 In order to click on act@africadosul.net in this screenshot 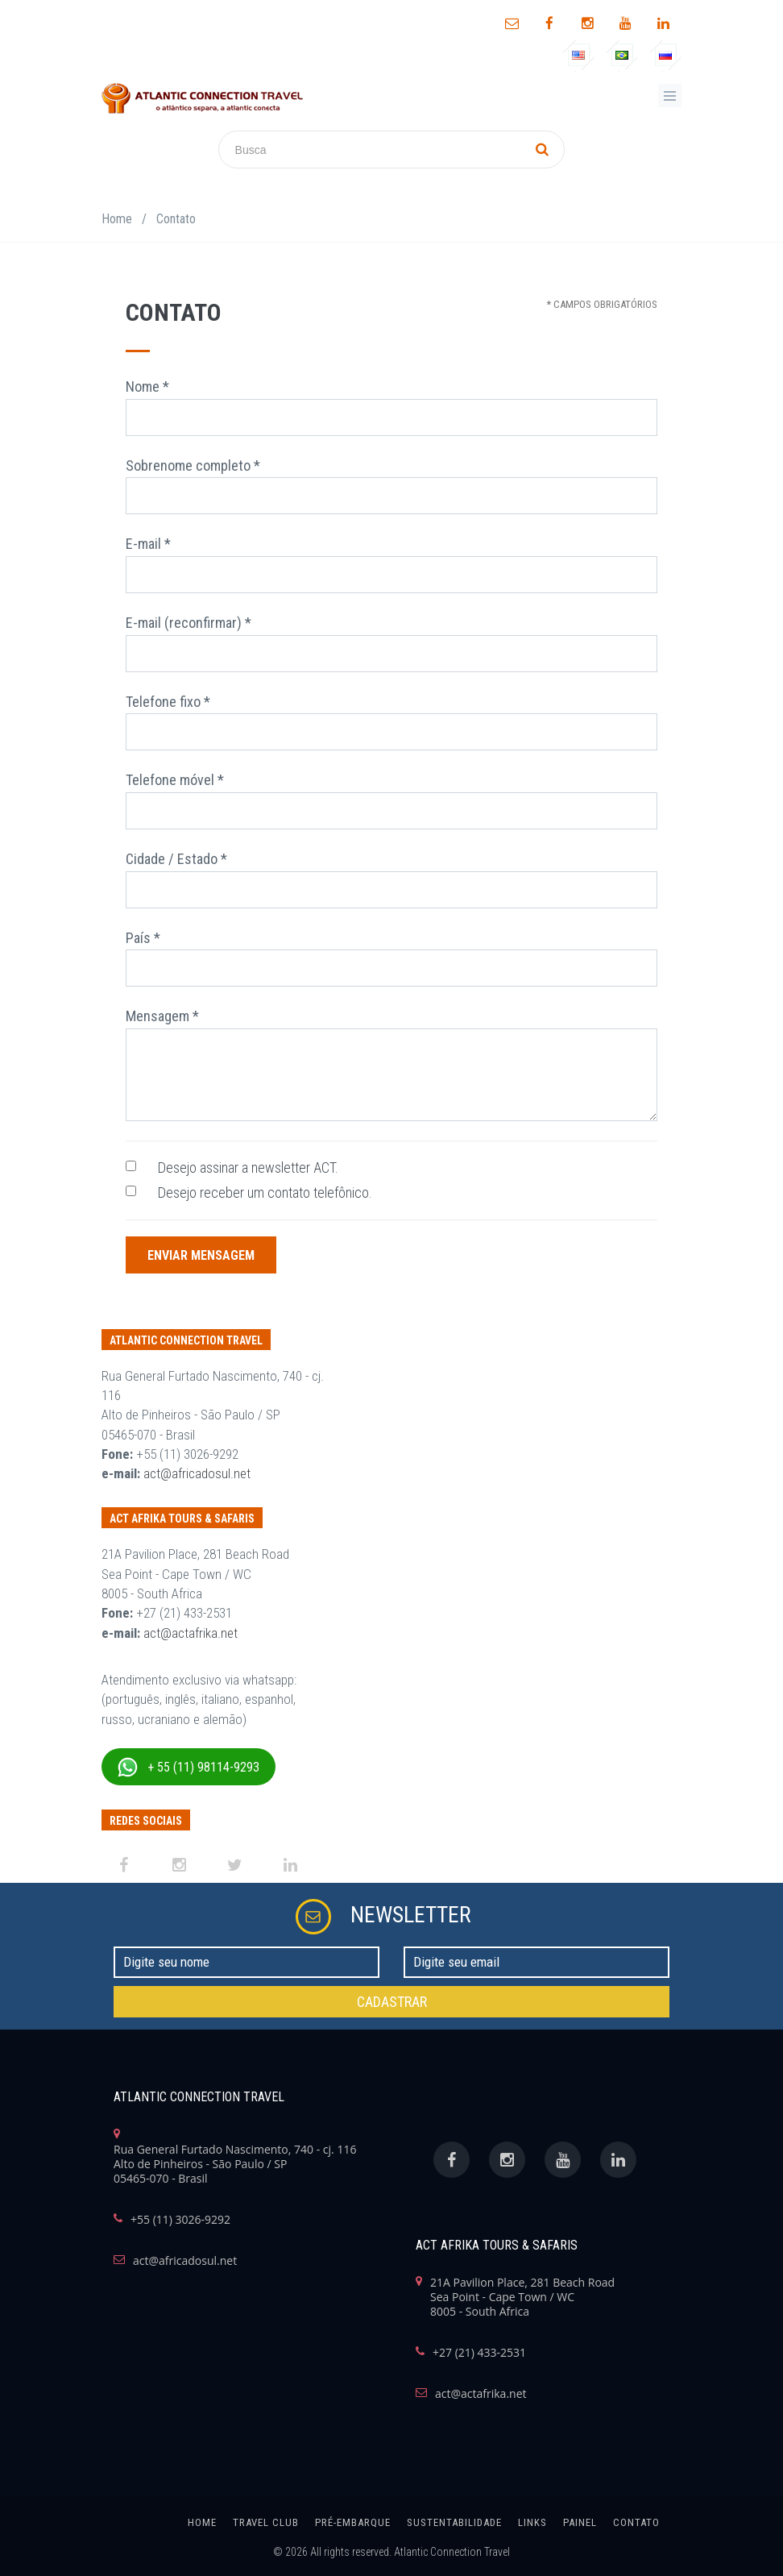, I will do `click(197, 1473)`.